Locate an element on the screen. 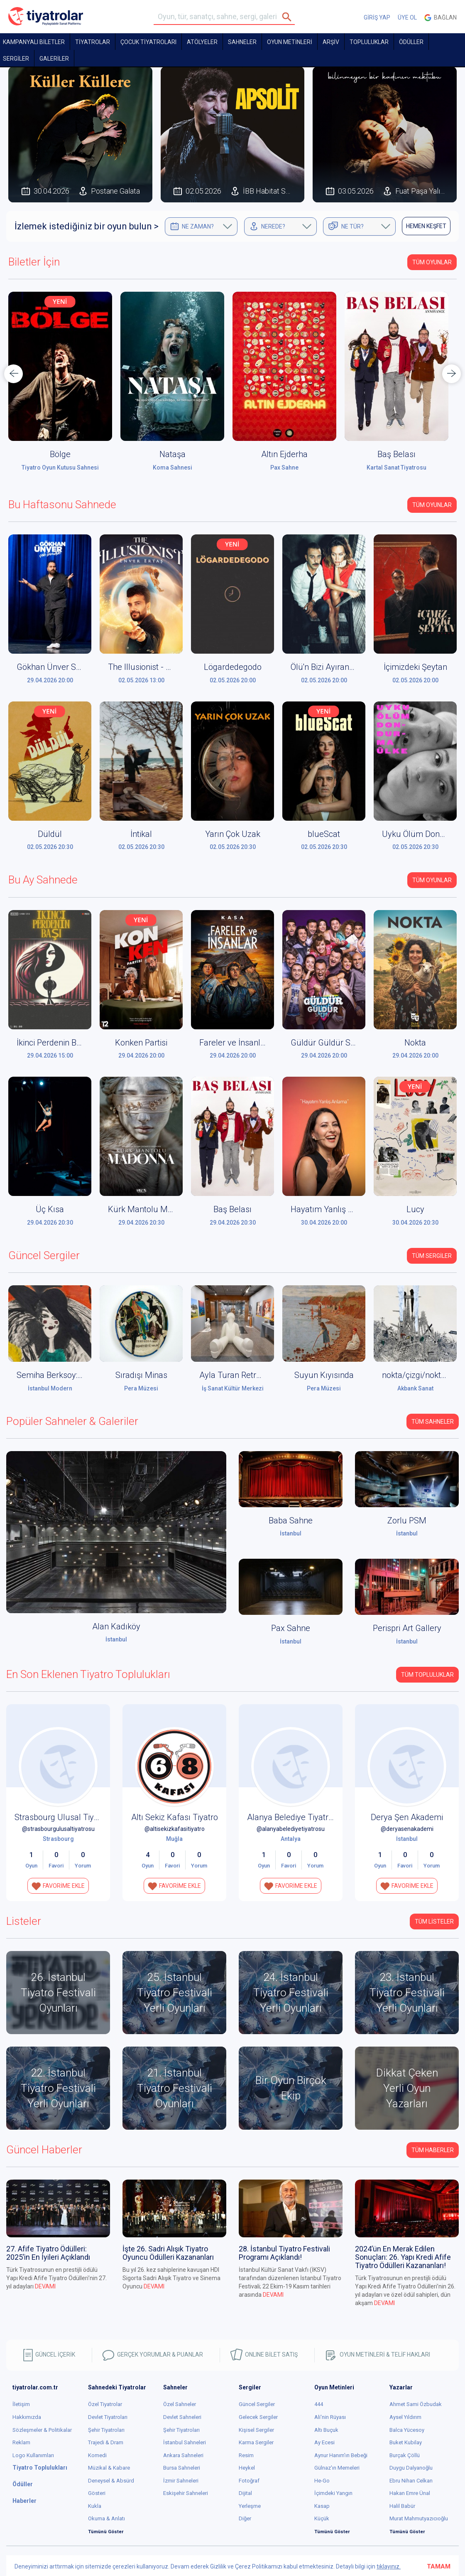 This screenshot has height=2576, width=465. Kartal Sanat Tiyatrosu is located at coordinates (396, 467).